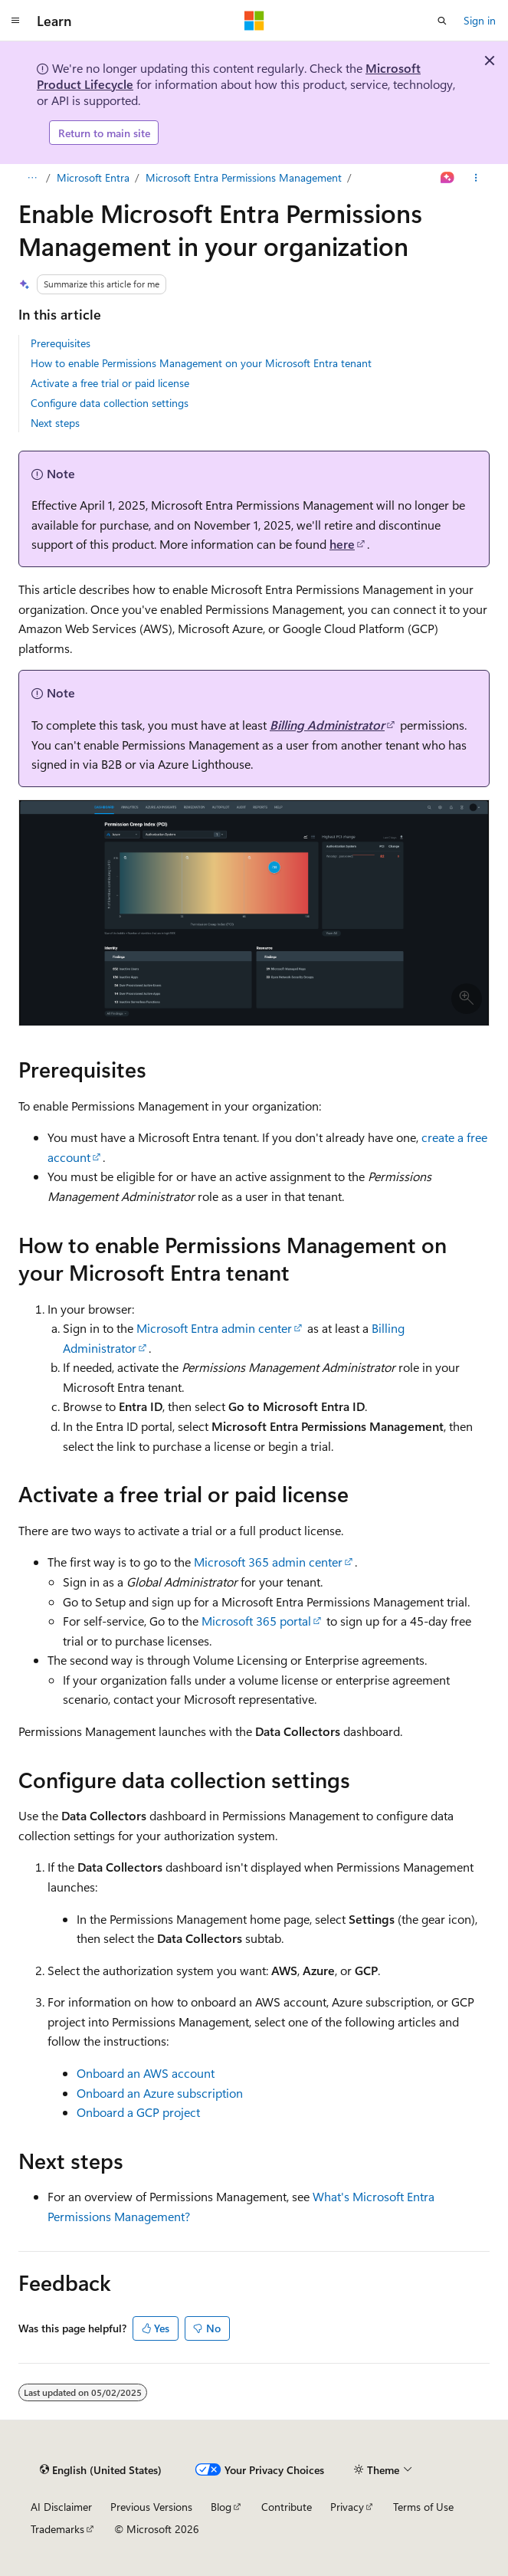 The height and width of the screenshot is (2576, 508). What do you see at coordinates (146, 2073) in the screenshot?
I see `Onboard an AWS account` at bounding box center [146, 2073].